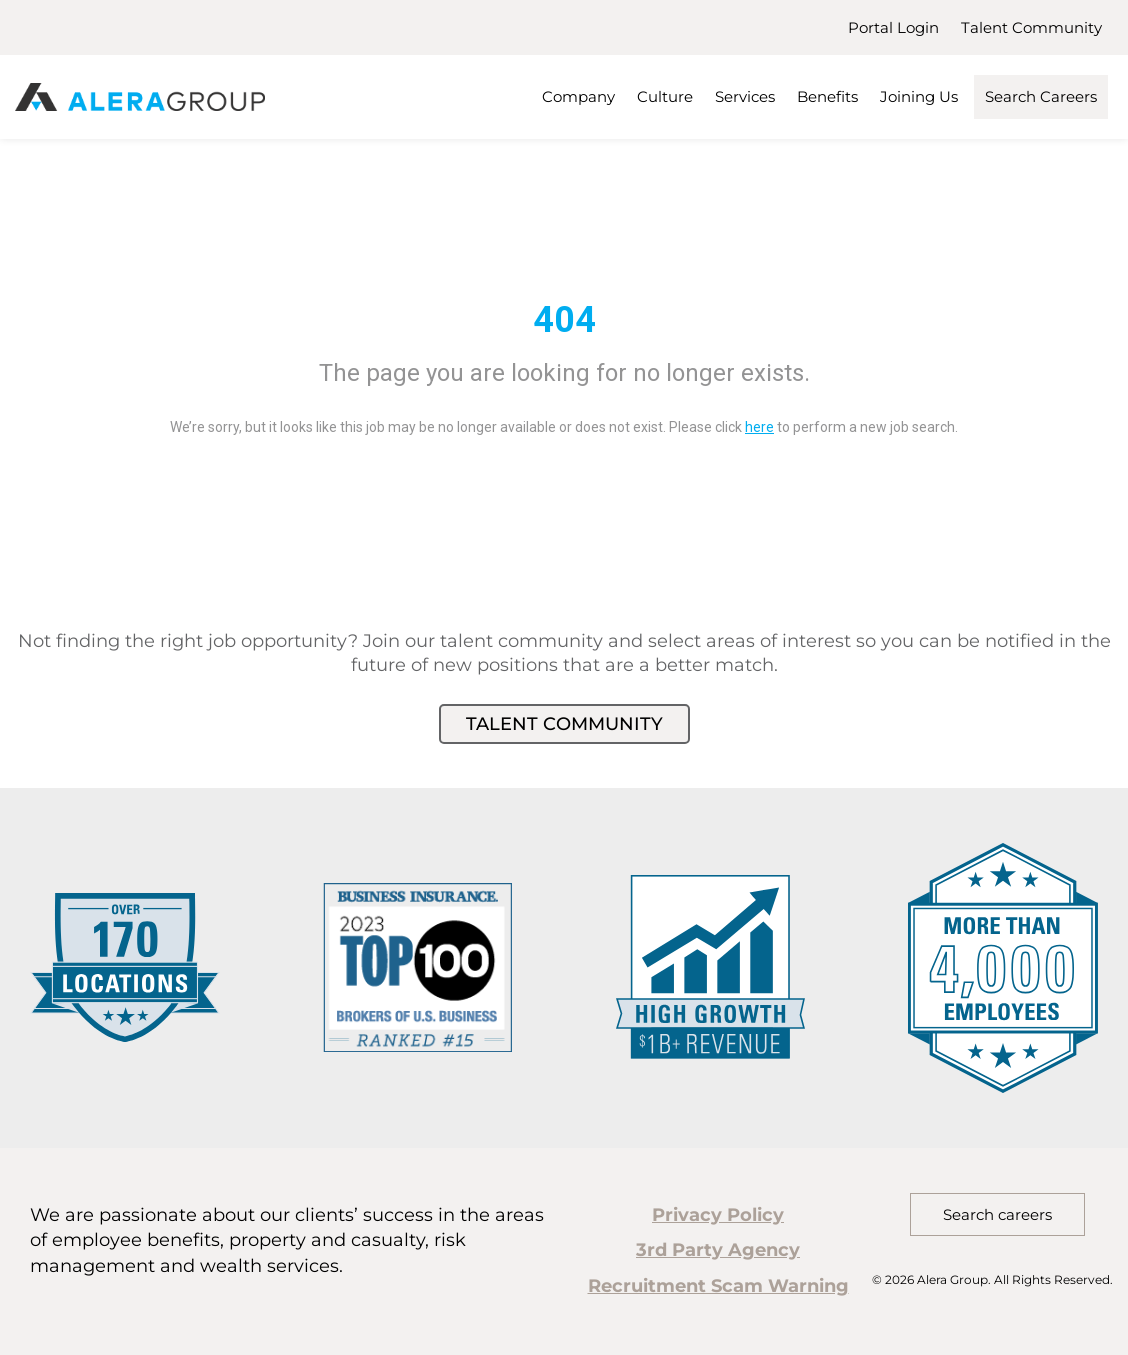  What do you see at coordinates (1041, 96) in the screenshot?
I see `Search Careers` at bounding box center [1041, 96].